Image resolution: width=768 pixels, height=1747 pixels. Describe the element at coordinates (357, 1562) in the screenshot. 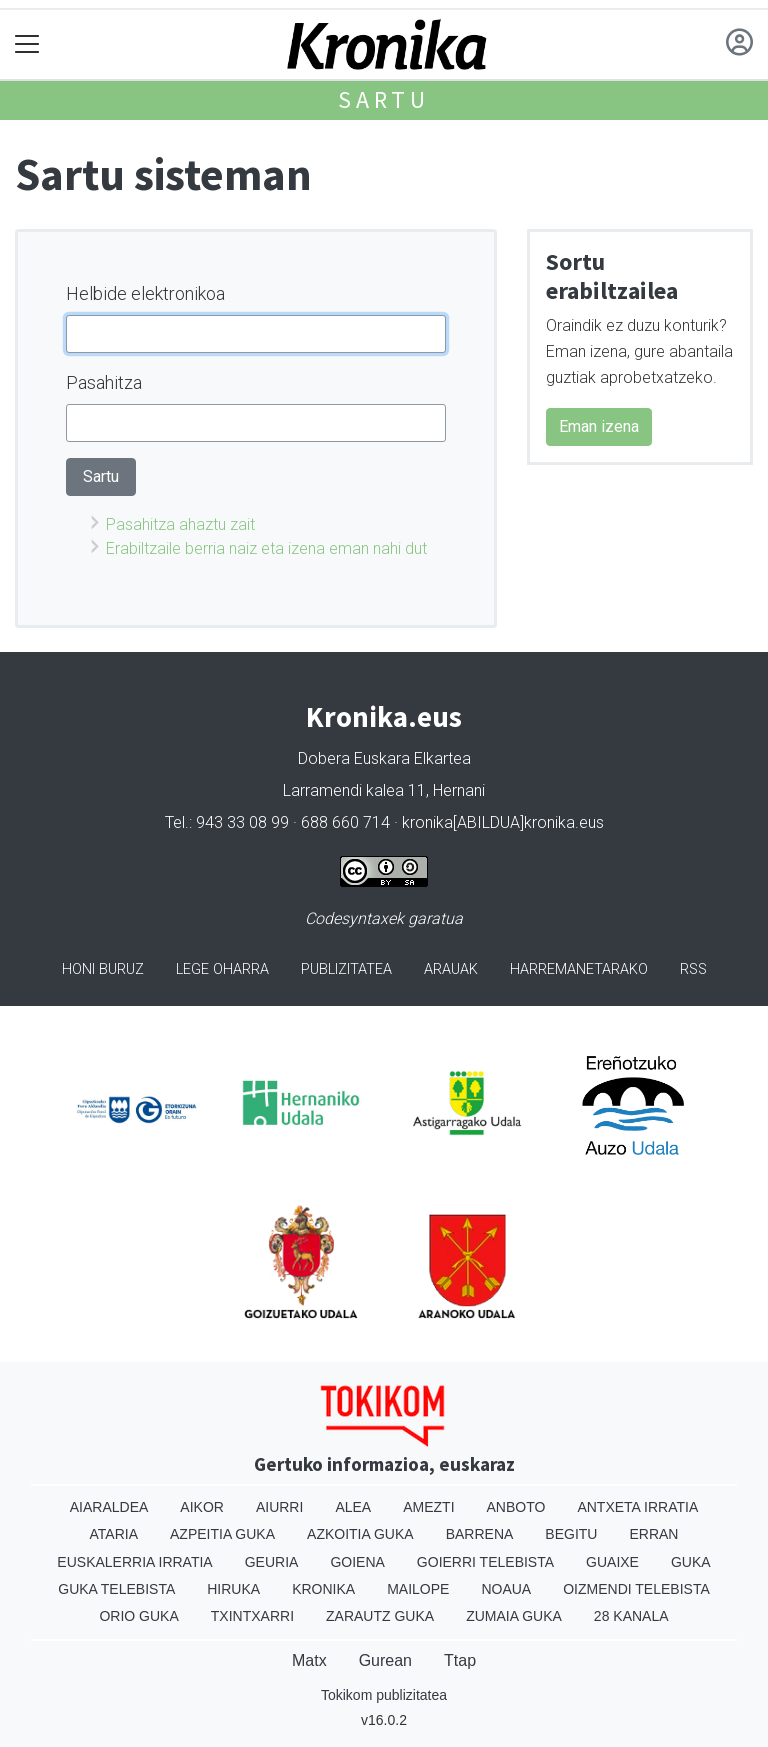

I see `Goiena` at that location.